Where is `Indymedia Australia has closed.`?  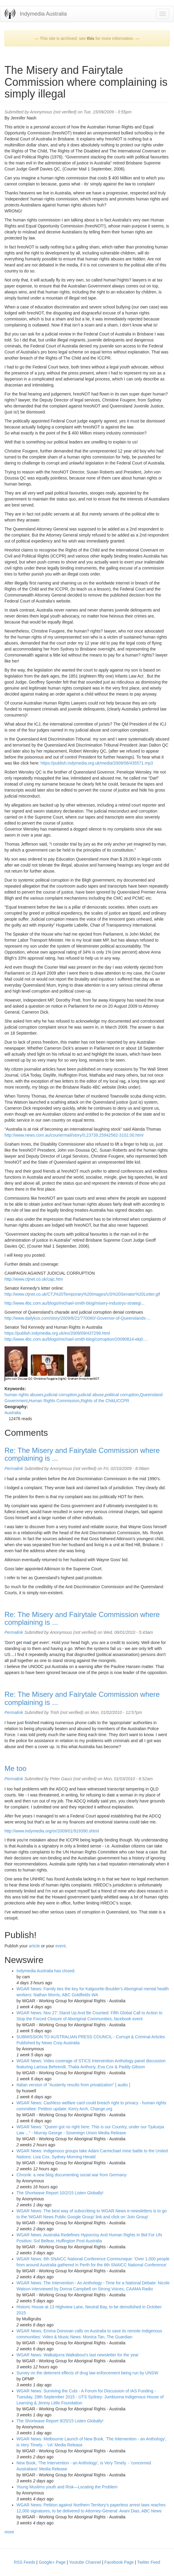
Indymedia Australia has closed. is located at coordinates (45, 1970).